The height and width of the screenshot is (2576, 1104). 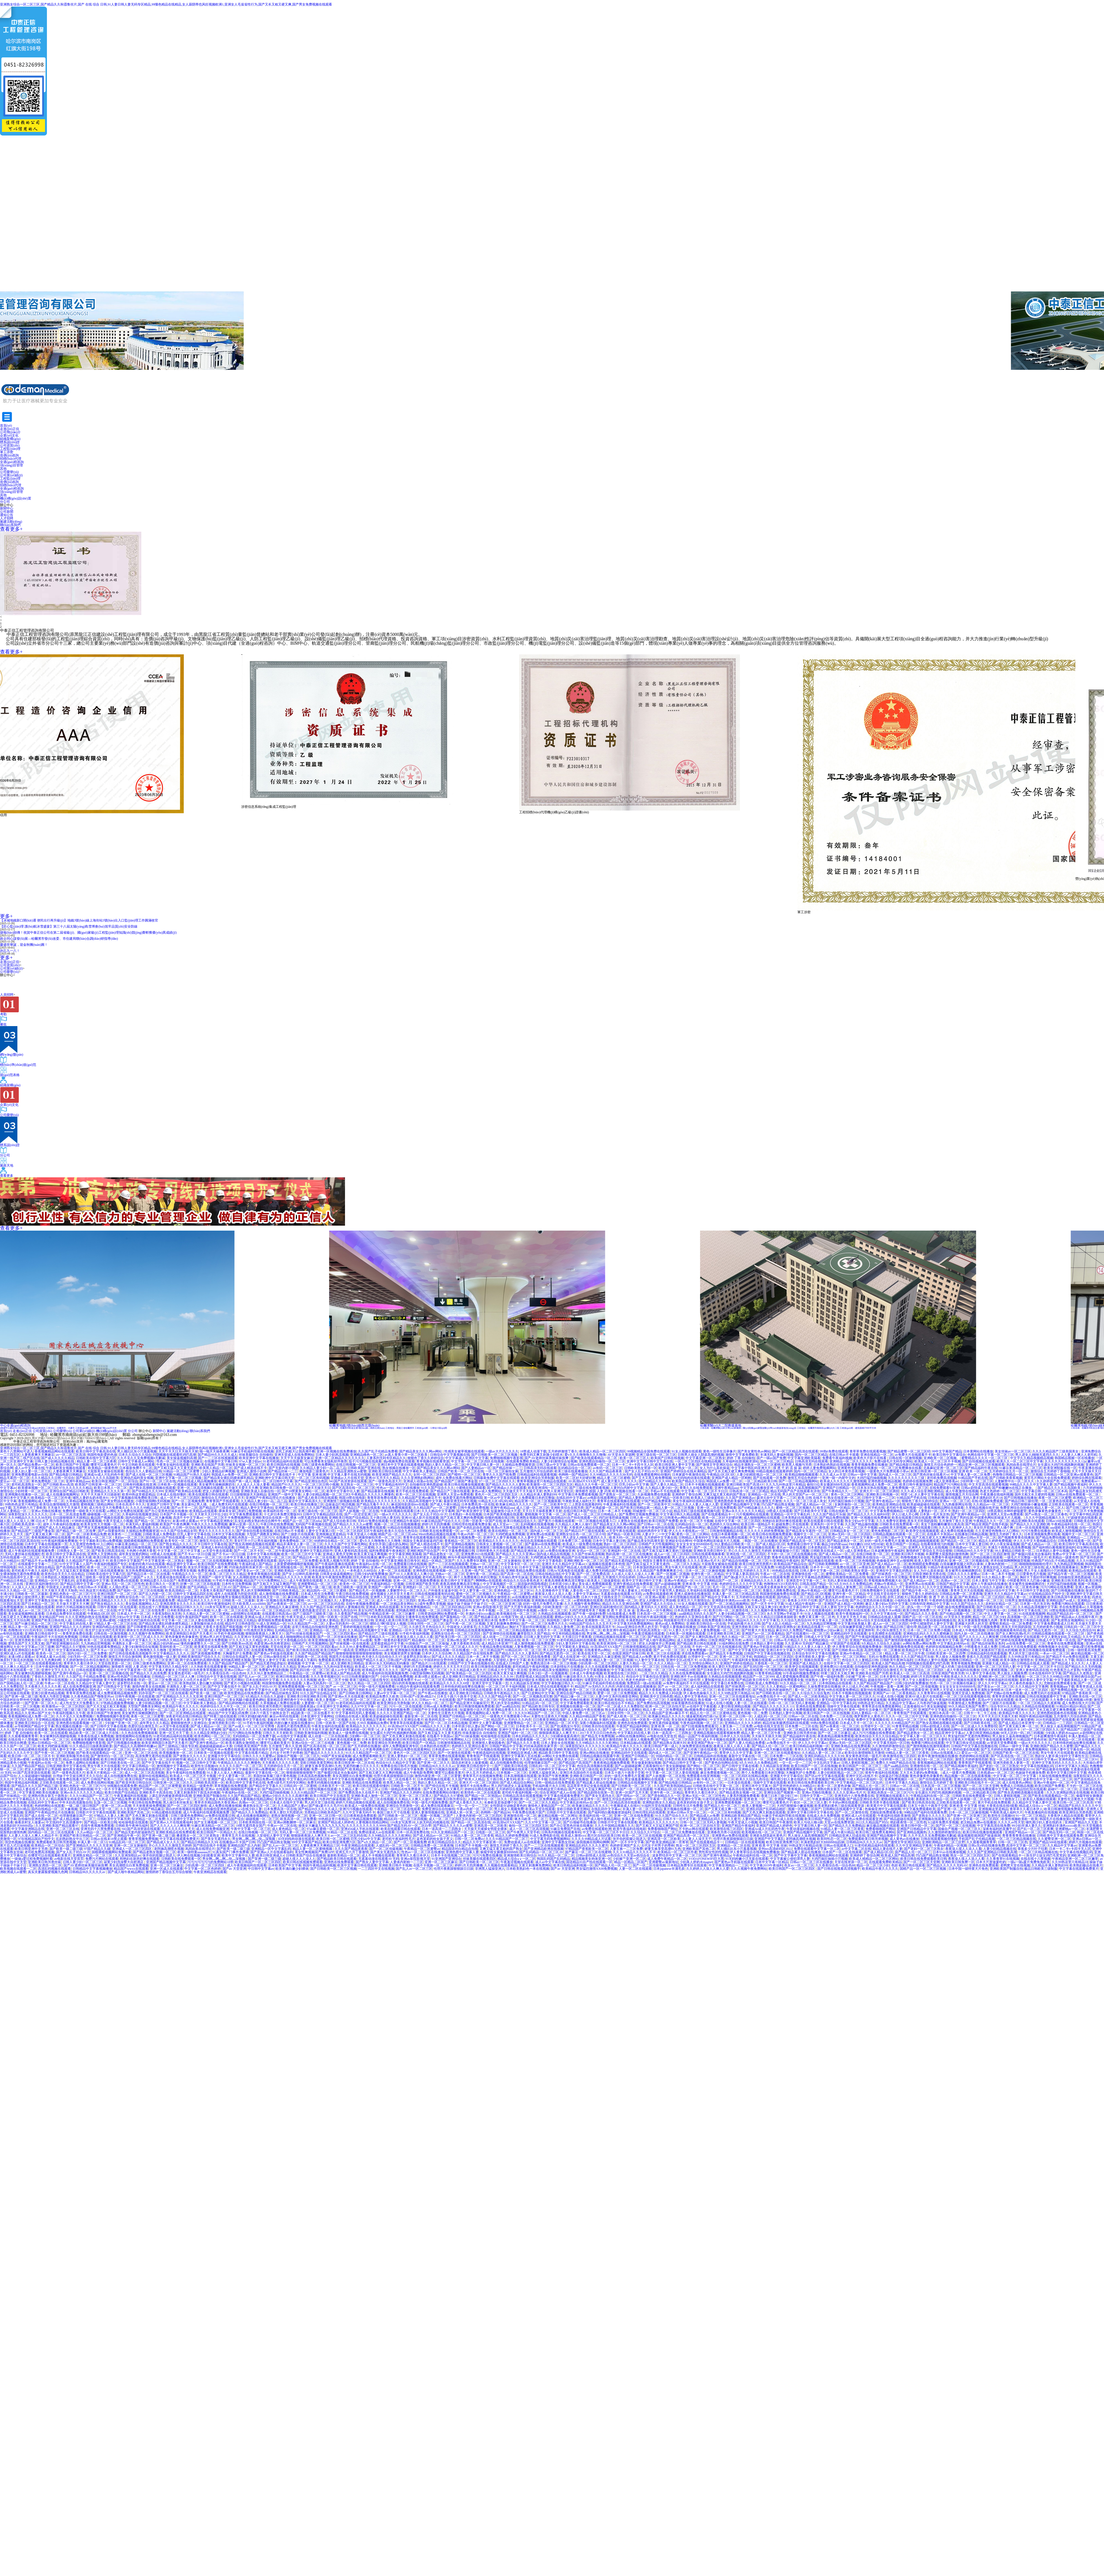 What do you see at coordinates (1038, 1703) in the screenshot?
I see `一区二区三区精品久久夜夜嗨` at bounding box center [1038, 1703].